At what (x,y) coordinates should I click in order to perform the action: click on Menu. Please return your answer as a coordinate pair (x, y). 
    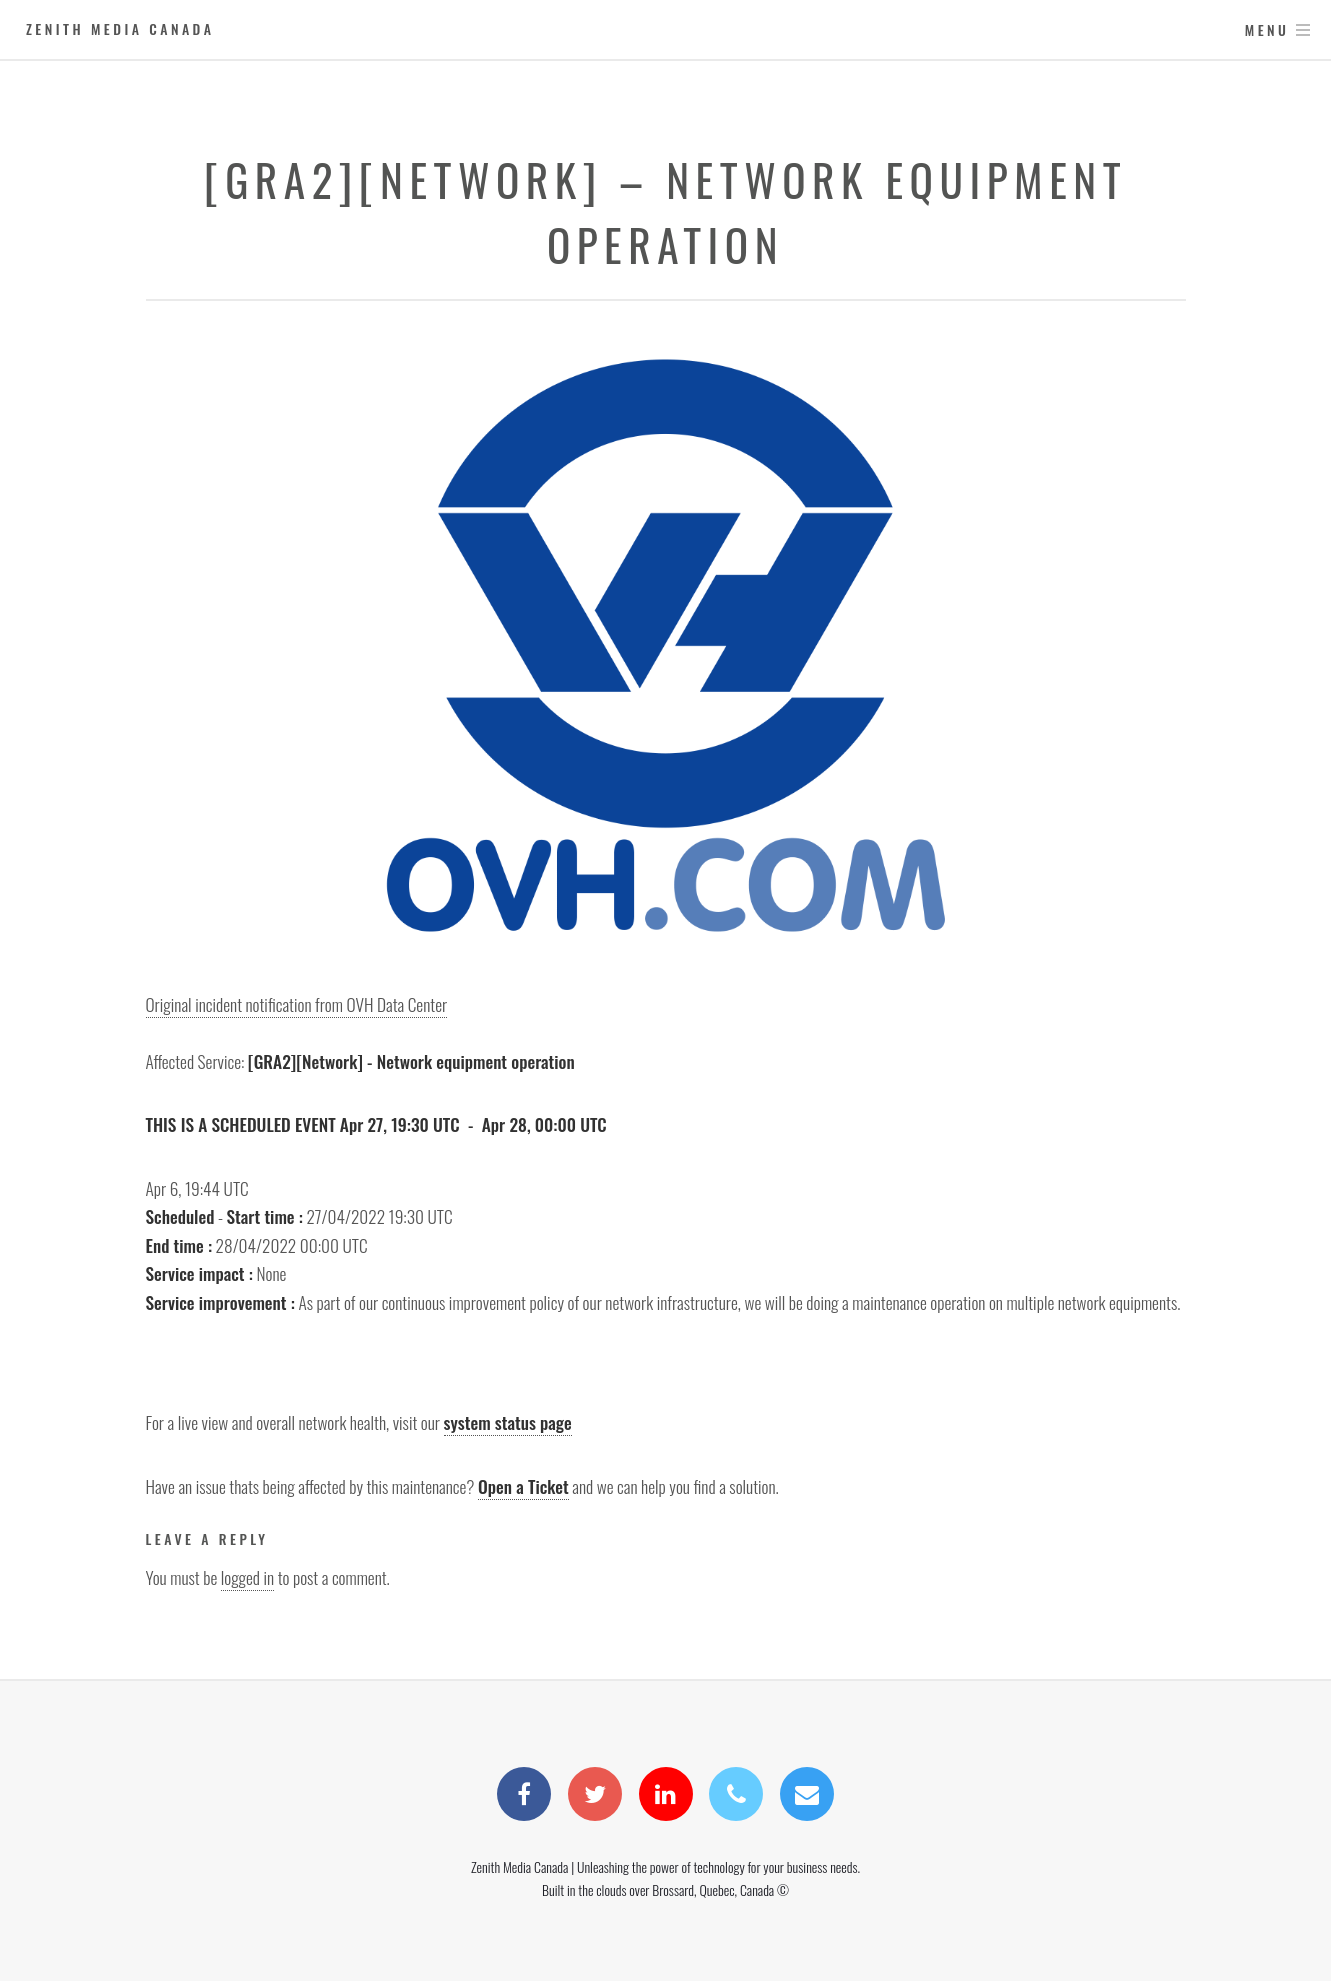
    Looking at the image, I should click on (1267, 29).